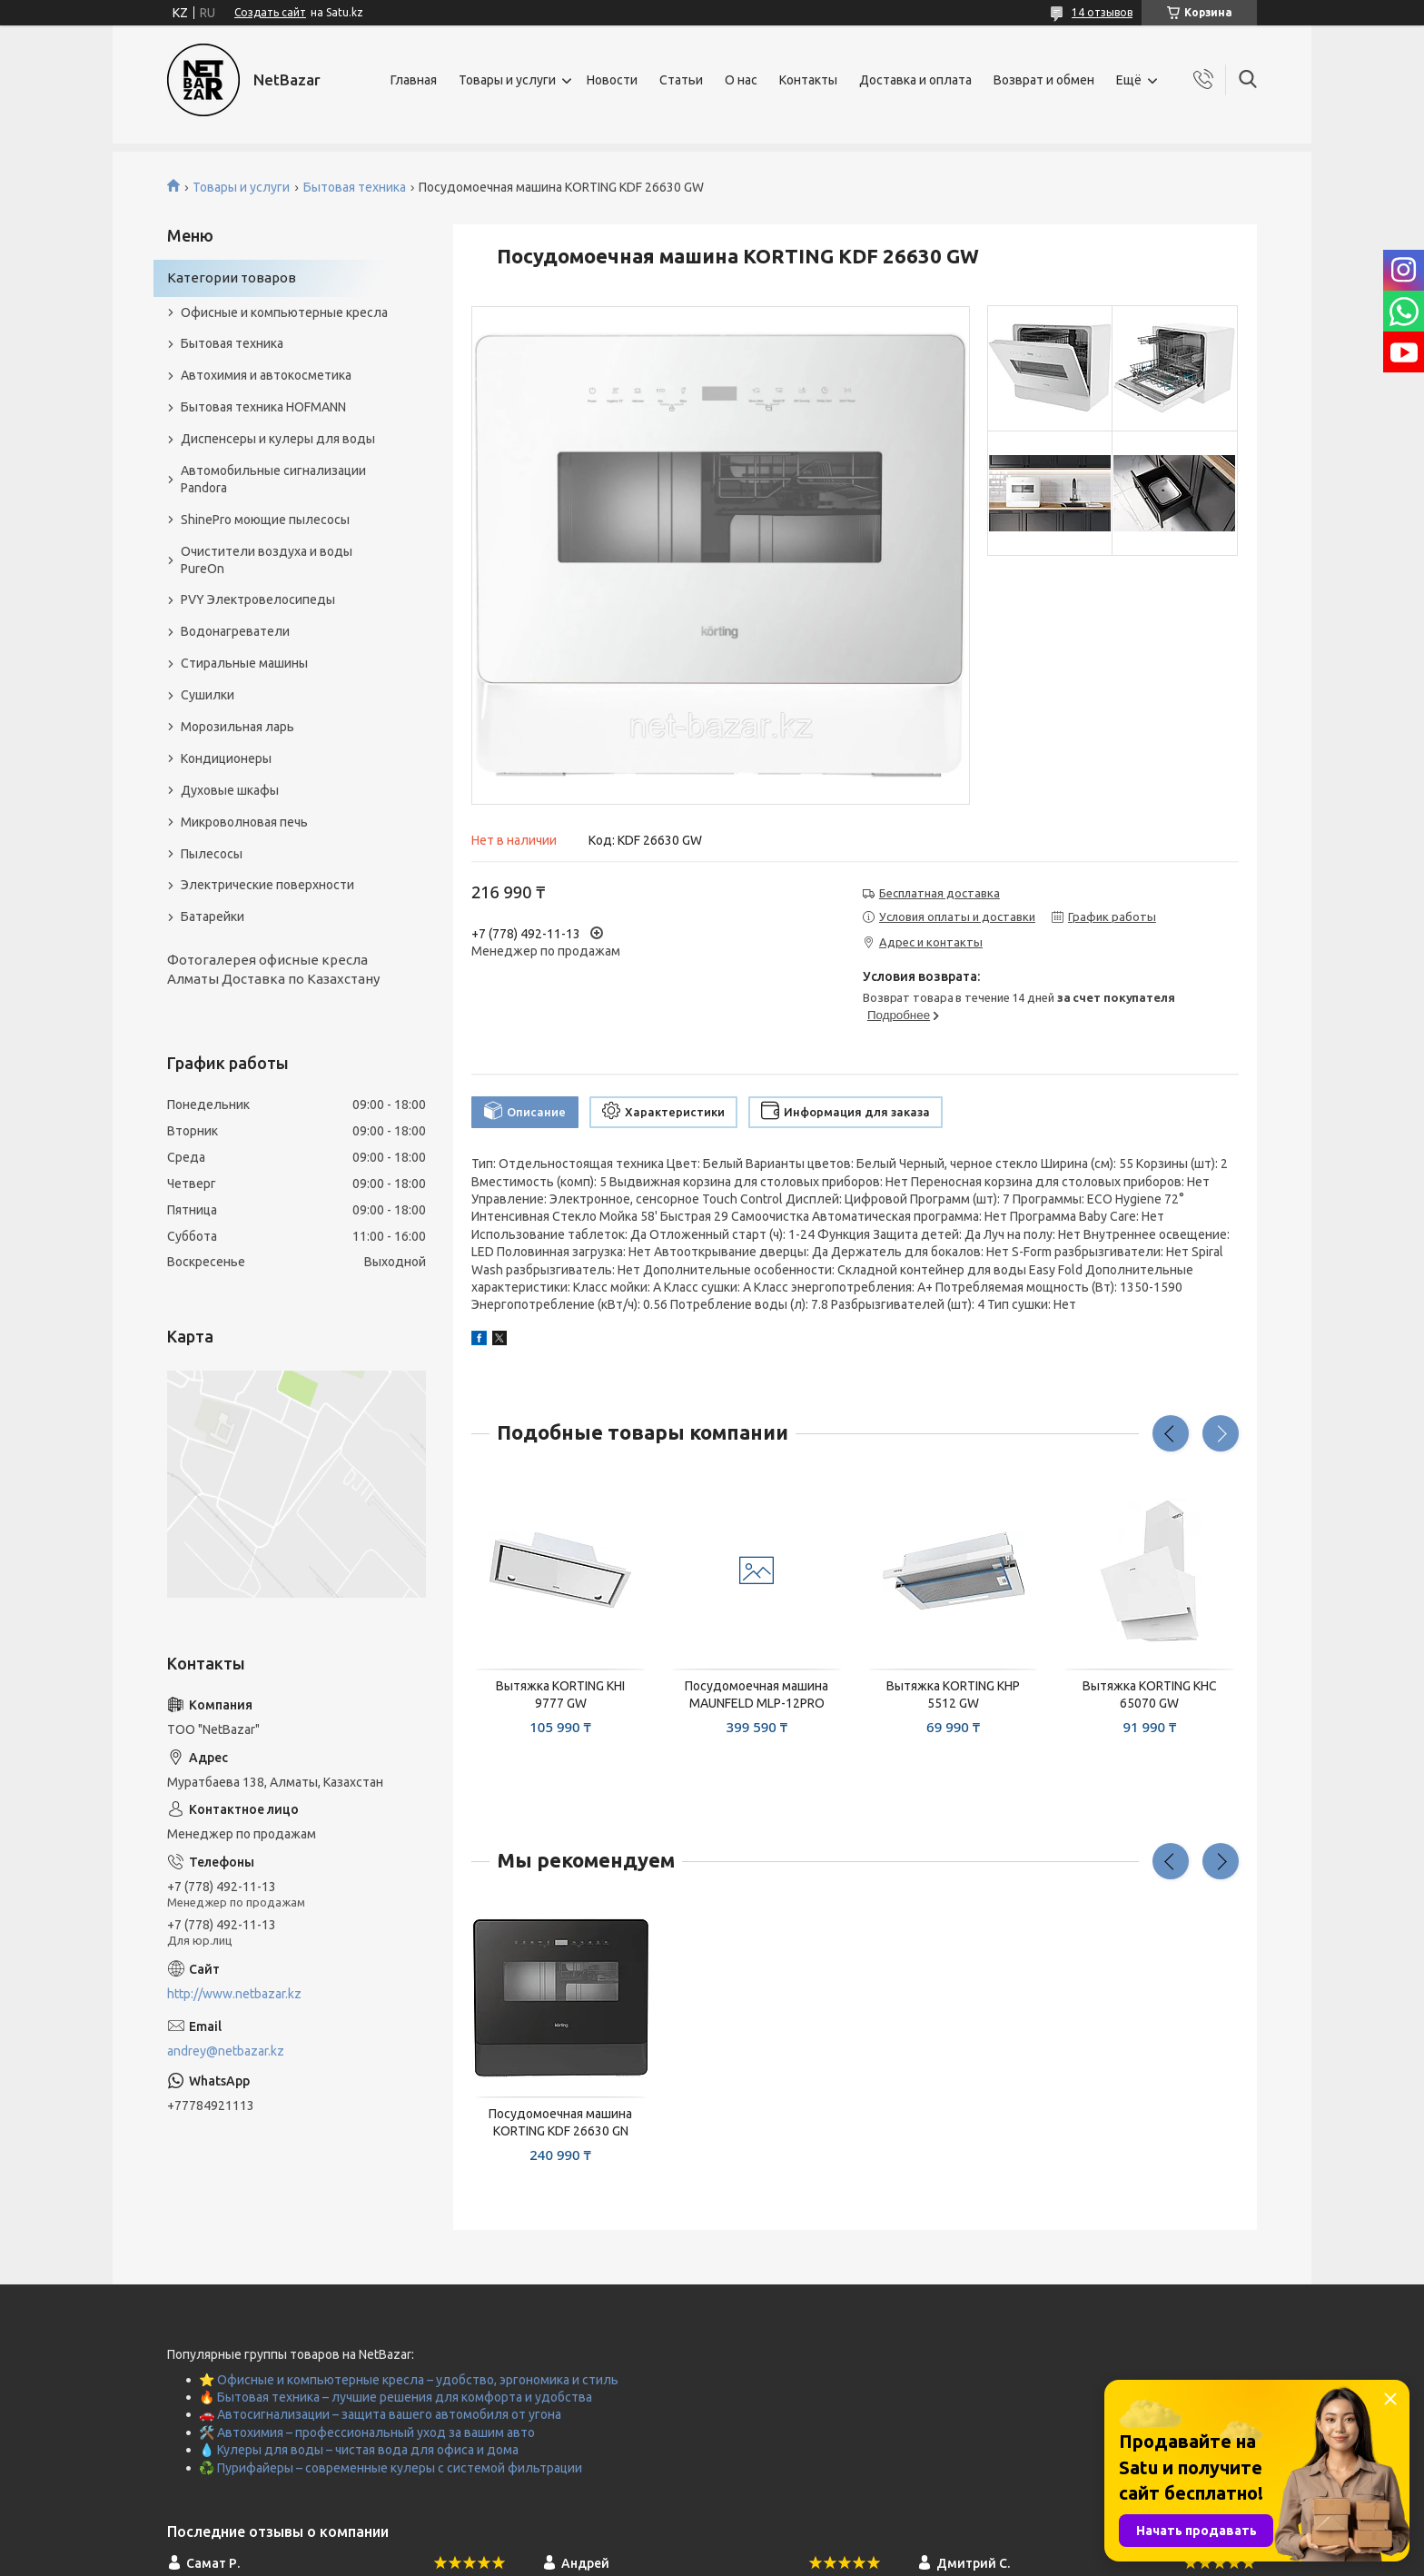  Describe the element at coordinates (612, 80) in the screenshot. I see `Новости` at that location.